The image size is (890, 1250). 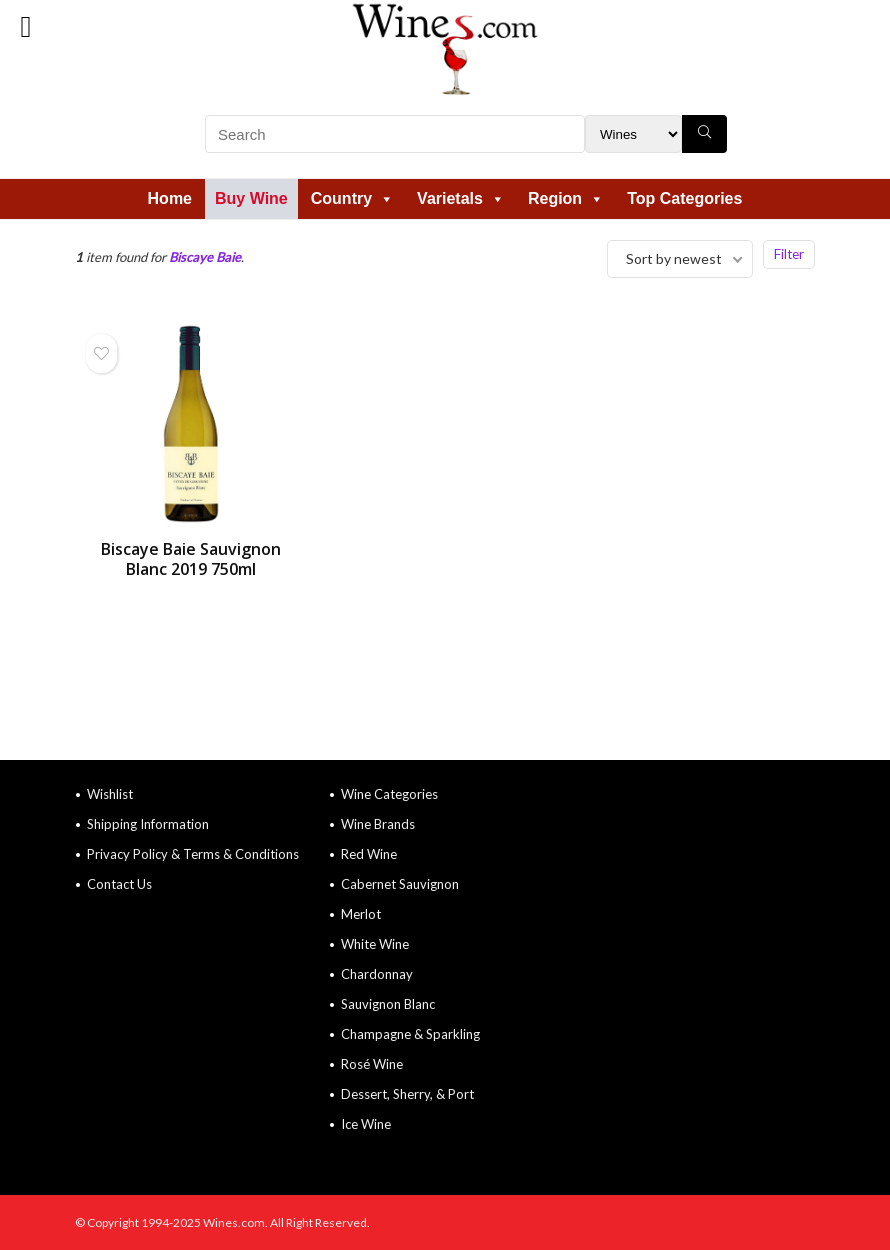 I want to click on Privacy Policy & Terms & Conditions, so click(x=193, y=854).